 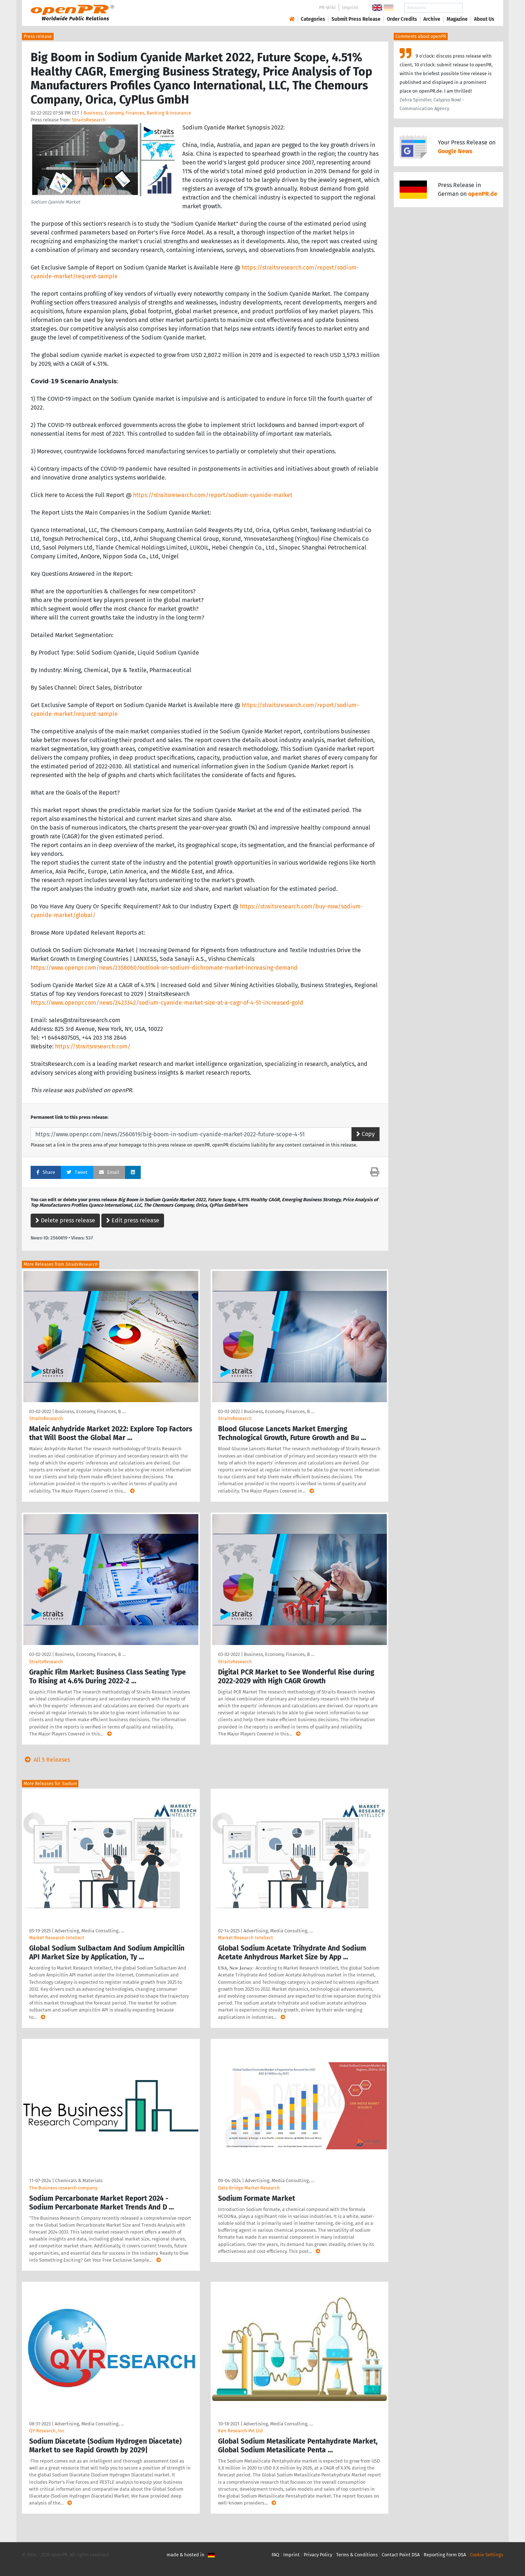 I want to click on Business, Economy, Finances, Banking & Insurance, so click(x=137, y=113).